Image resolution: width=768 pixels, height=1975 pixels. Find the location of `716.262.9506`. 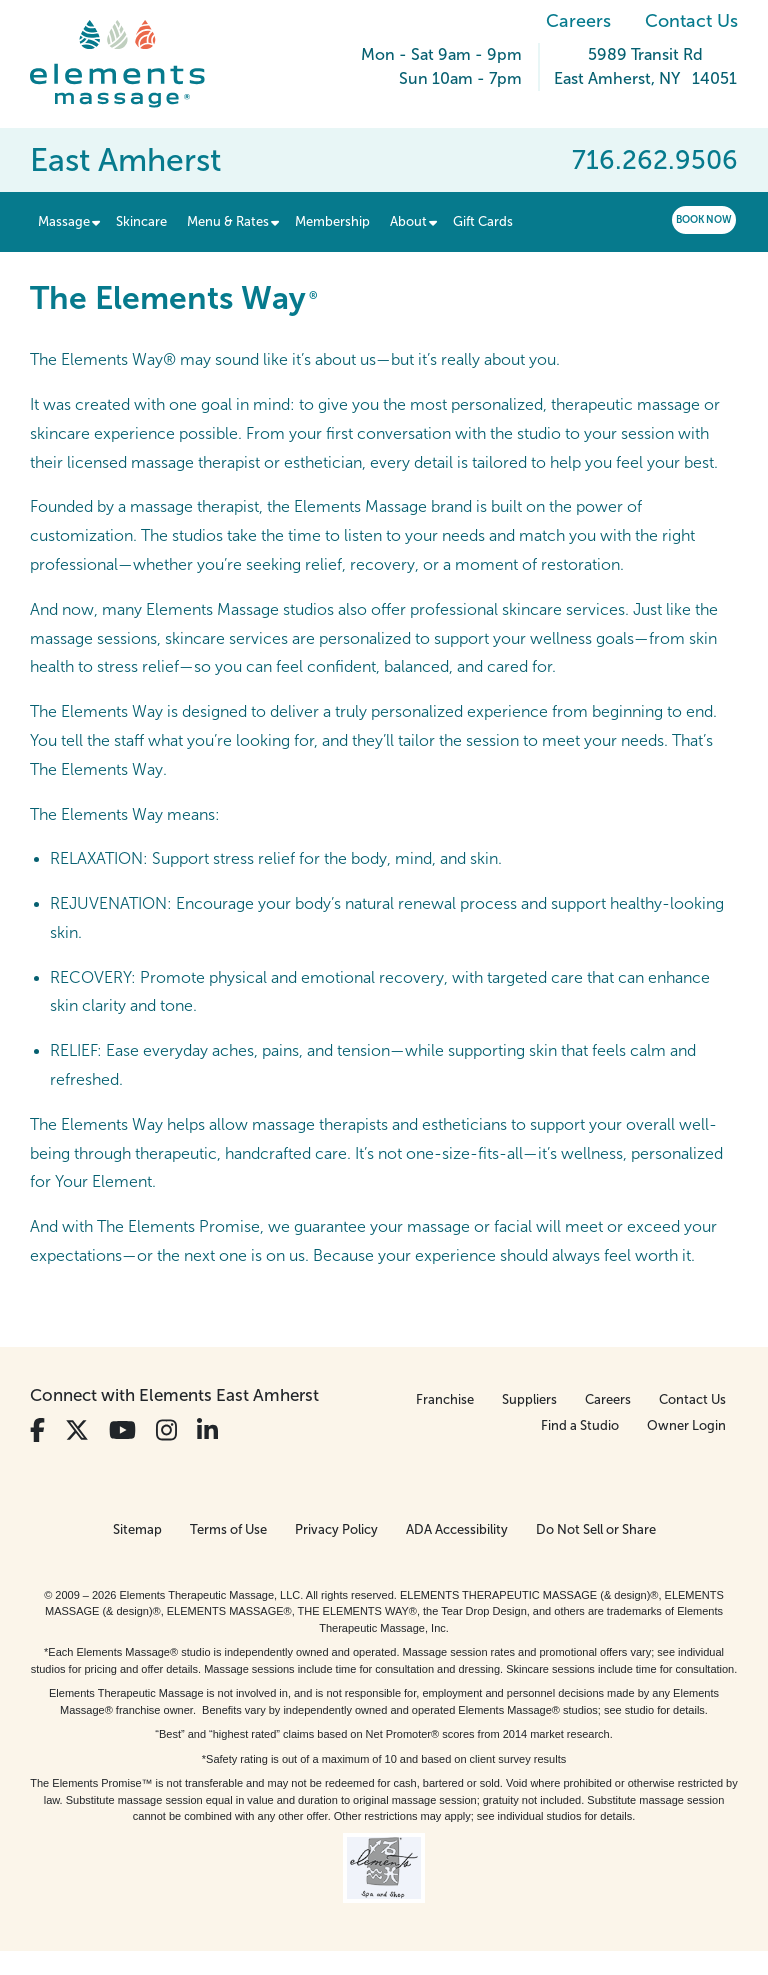

716.262.9506 is located at coordinates (655, 160).